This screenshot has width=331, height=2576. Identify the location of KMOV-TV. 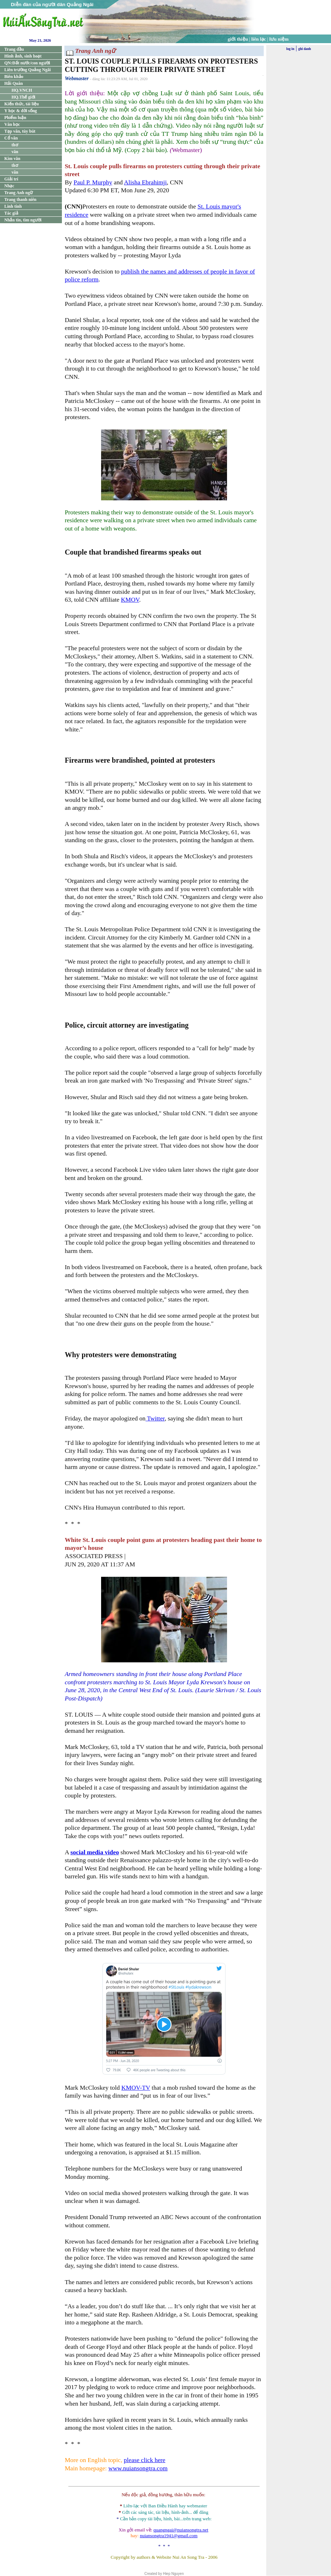
(135, 2087).